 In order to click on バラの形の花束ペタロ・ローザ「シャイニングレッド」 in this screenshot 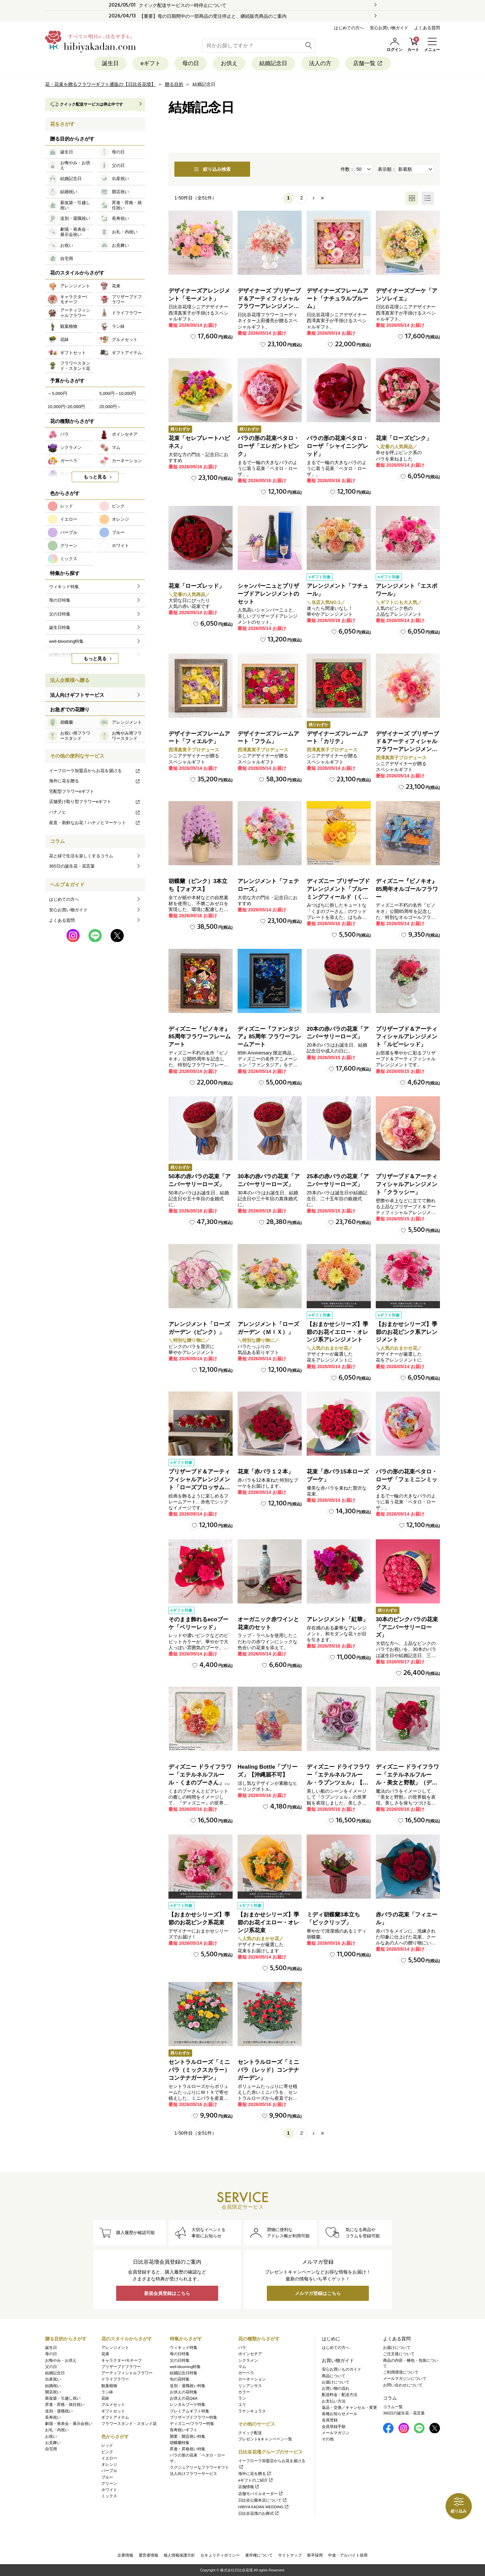, I will do `click(337, 446)`.